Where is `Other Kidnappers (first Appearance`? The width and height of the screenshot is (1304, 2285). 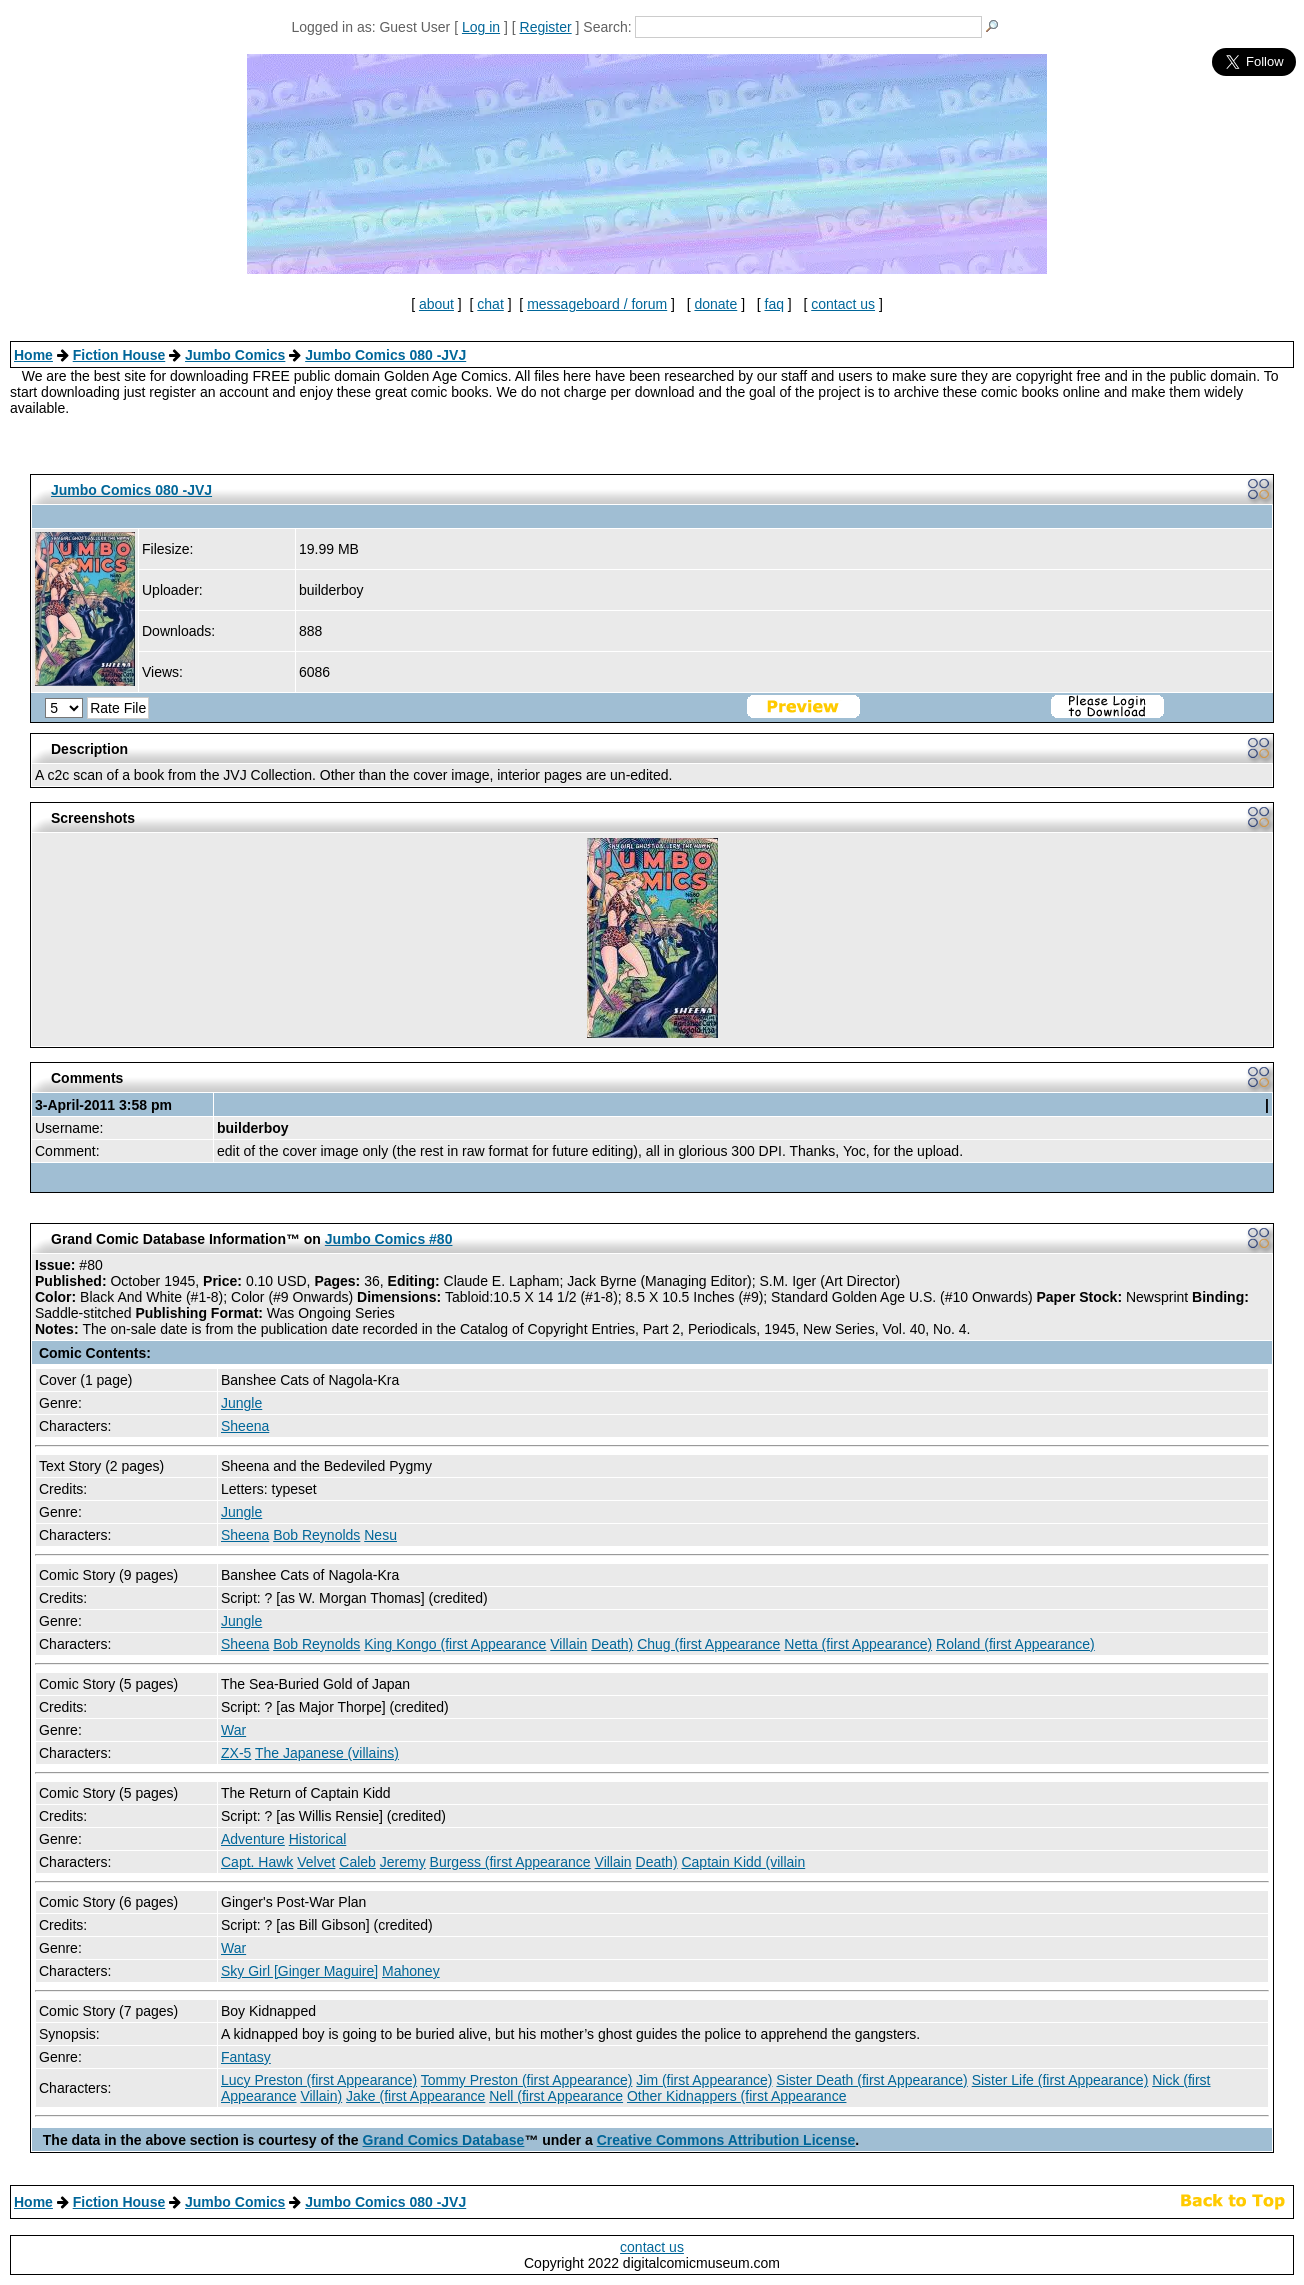 Other Kidnappers (first Appearance is located at coordinates (736, 2096).